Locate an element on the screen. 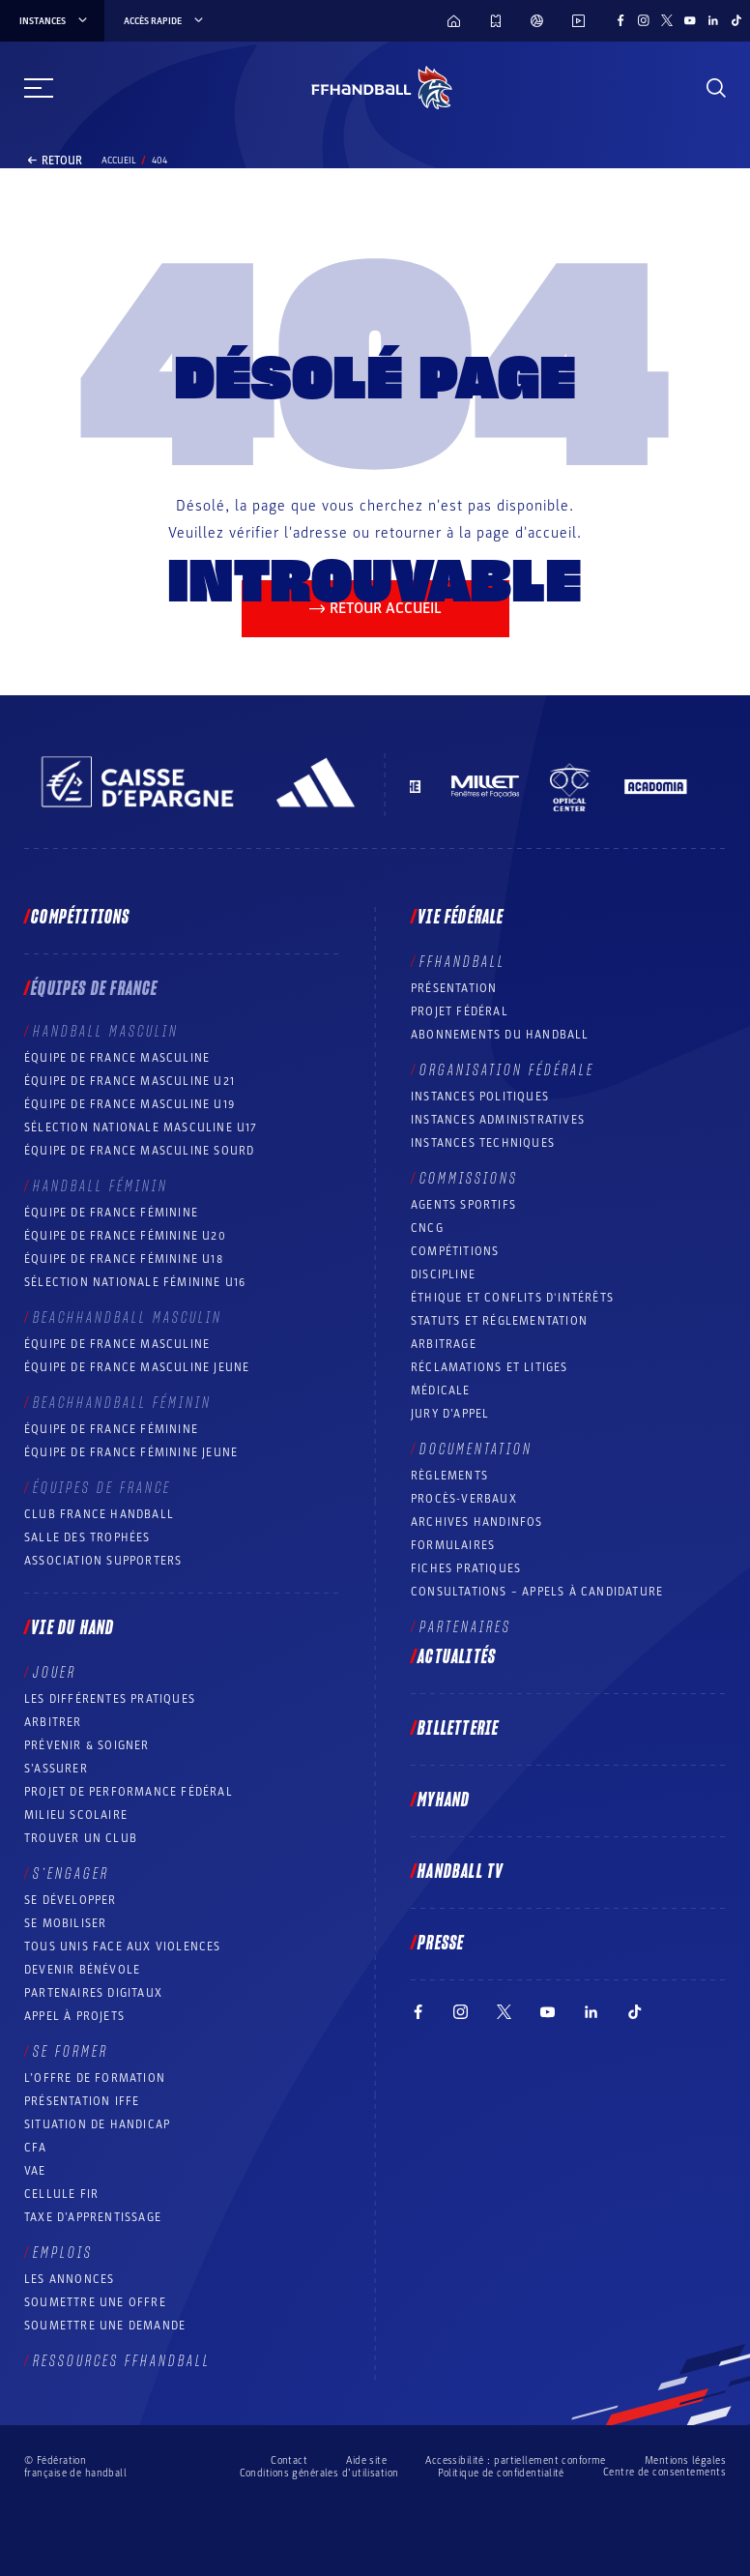 The image size is (750, 2576). [Suivez-nous sur TikTok (nouvelle fenêtre)] is located at coordinates (736, 20).